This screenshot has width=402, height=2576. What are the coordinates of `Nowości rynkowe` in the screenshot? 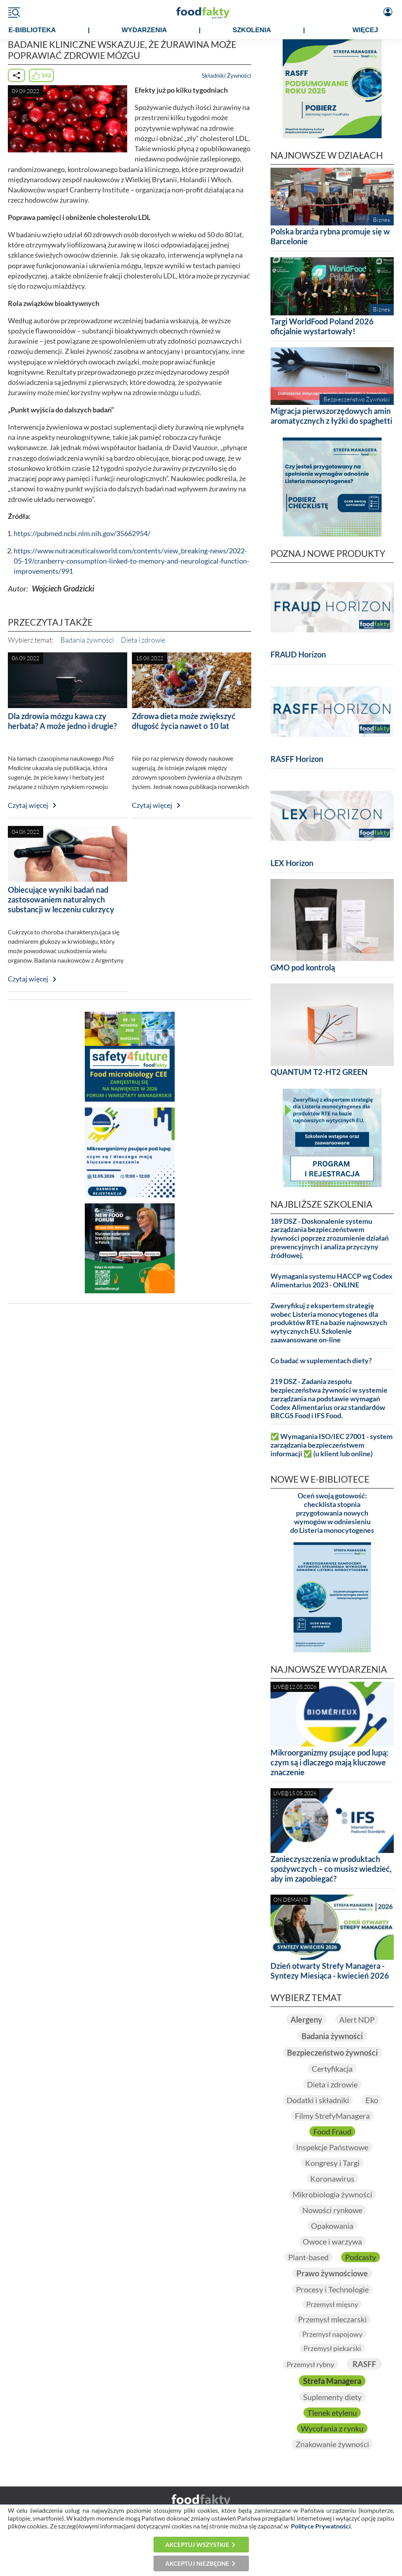 It's located at (332, 2210).